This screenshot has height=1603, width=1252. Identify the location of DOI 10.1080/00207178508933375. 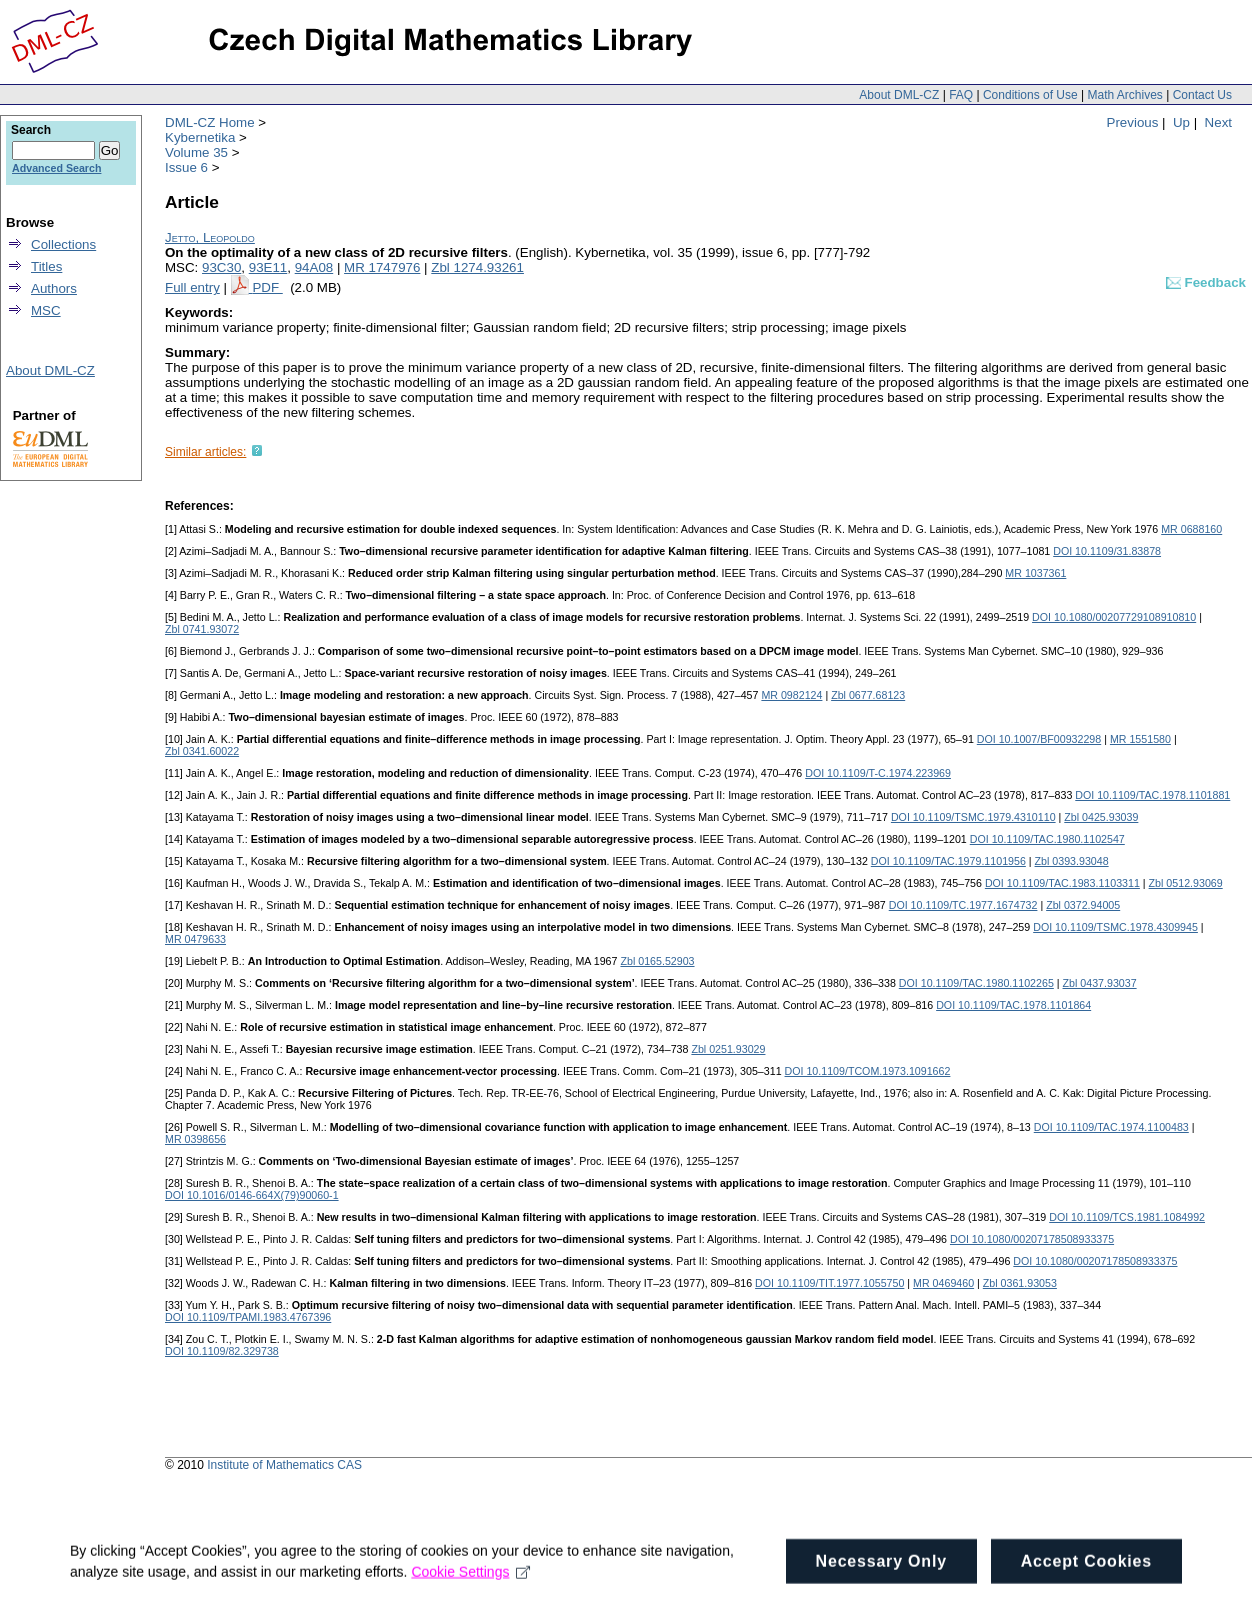
(1032, 1239).